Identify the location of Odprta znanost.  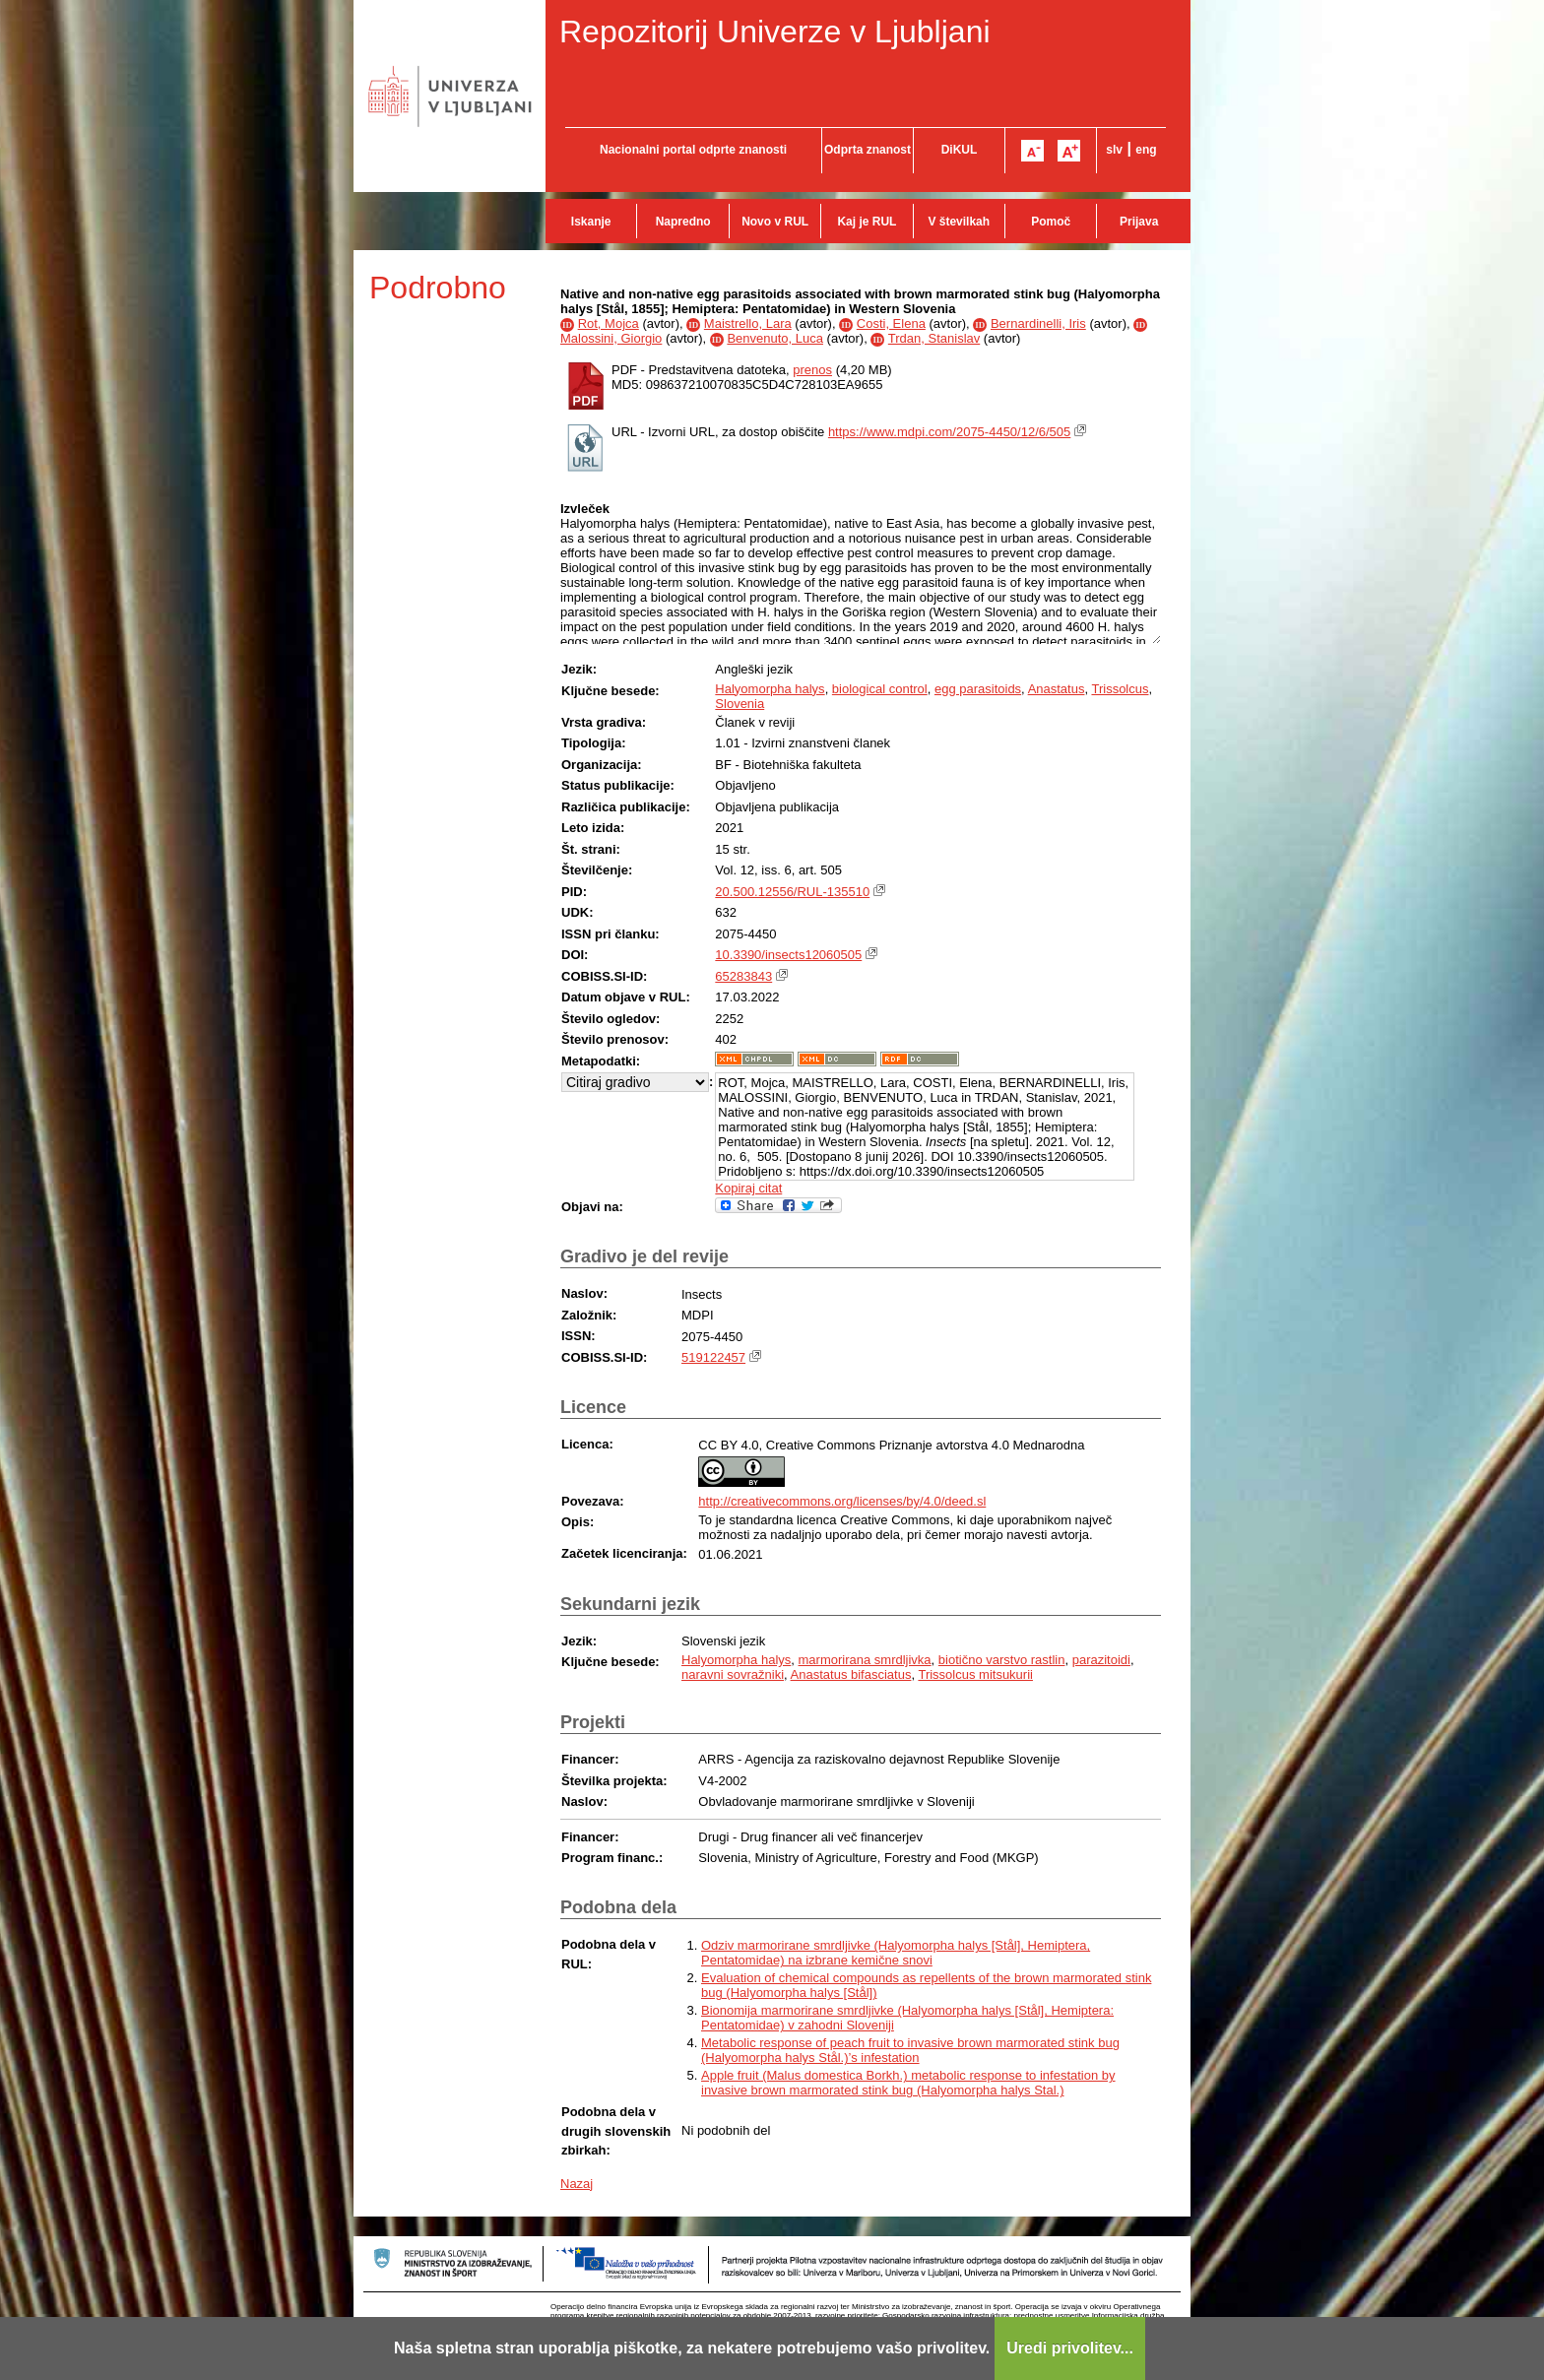
(867, 150).